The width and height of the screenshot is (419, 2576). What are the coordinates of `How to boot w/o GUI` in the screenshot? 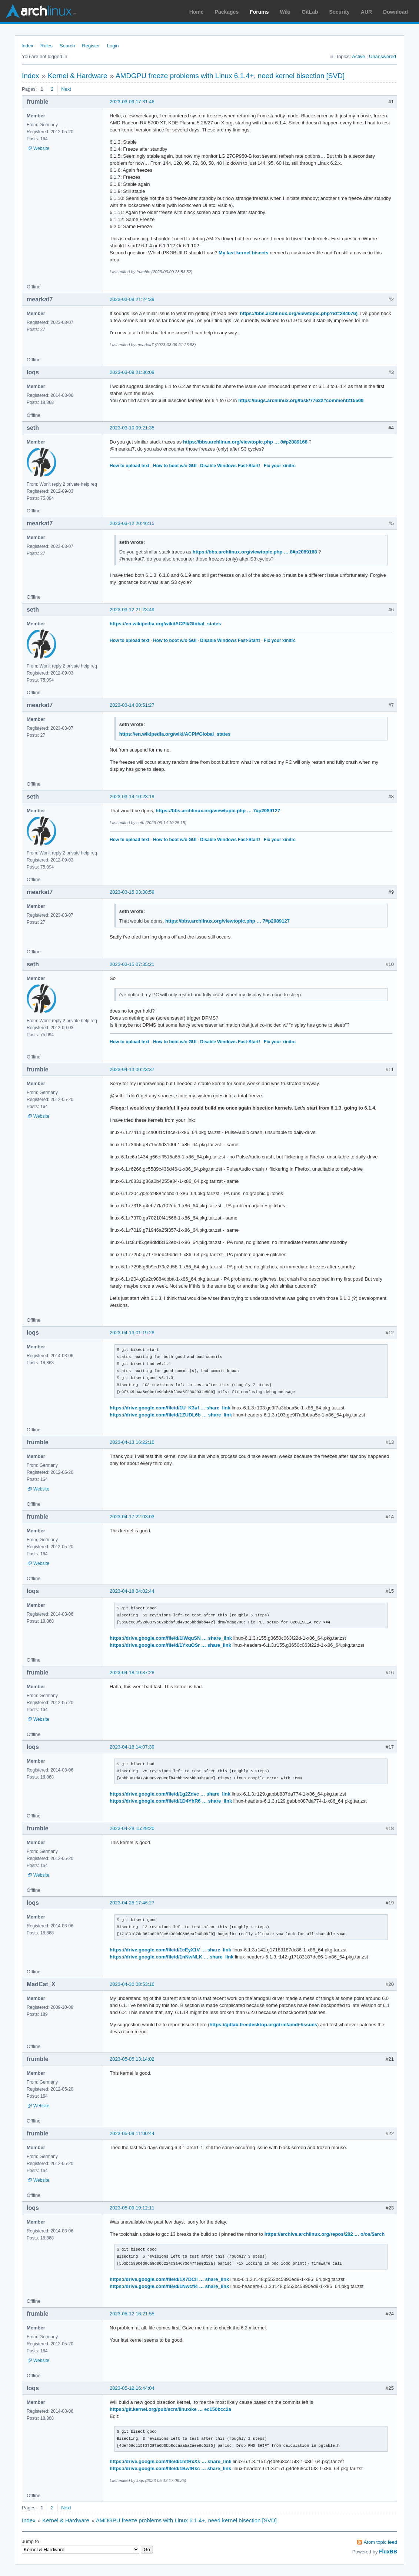 It's located at (174, 465).